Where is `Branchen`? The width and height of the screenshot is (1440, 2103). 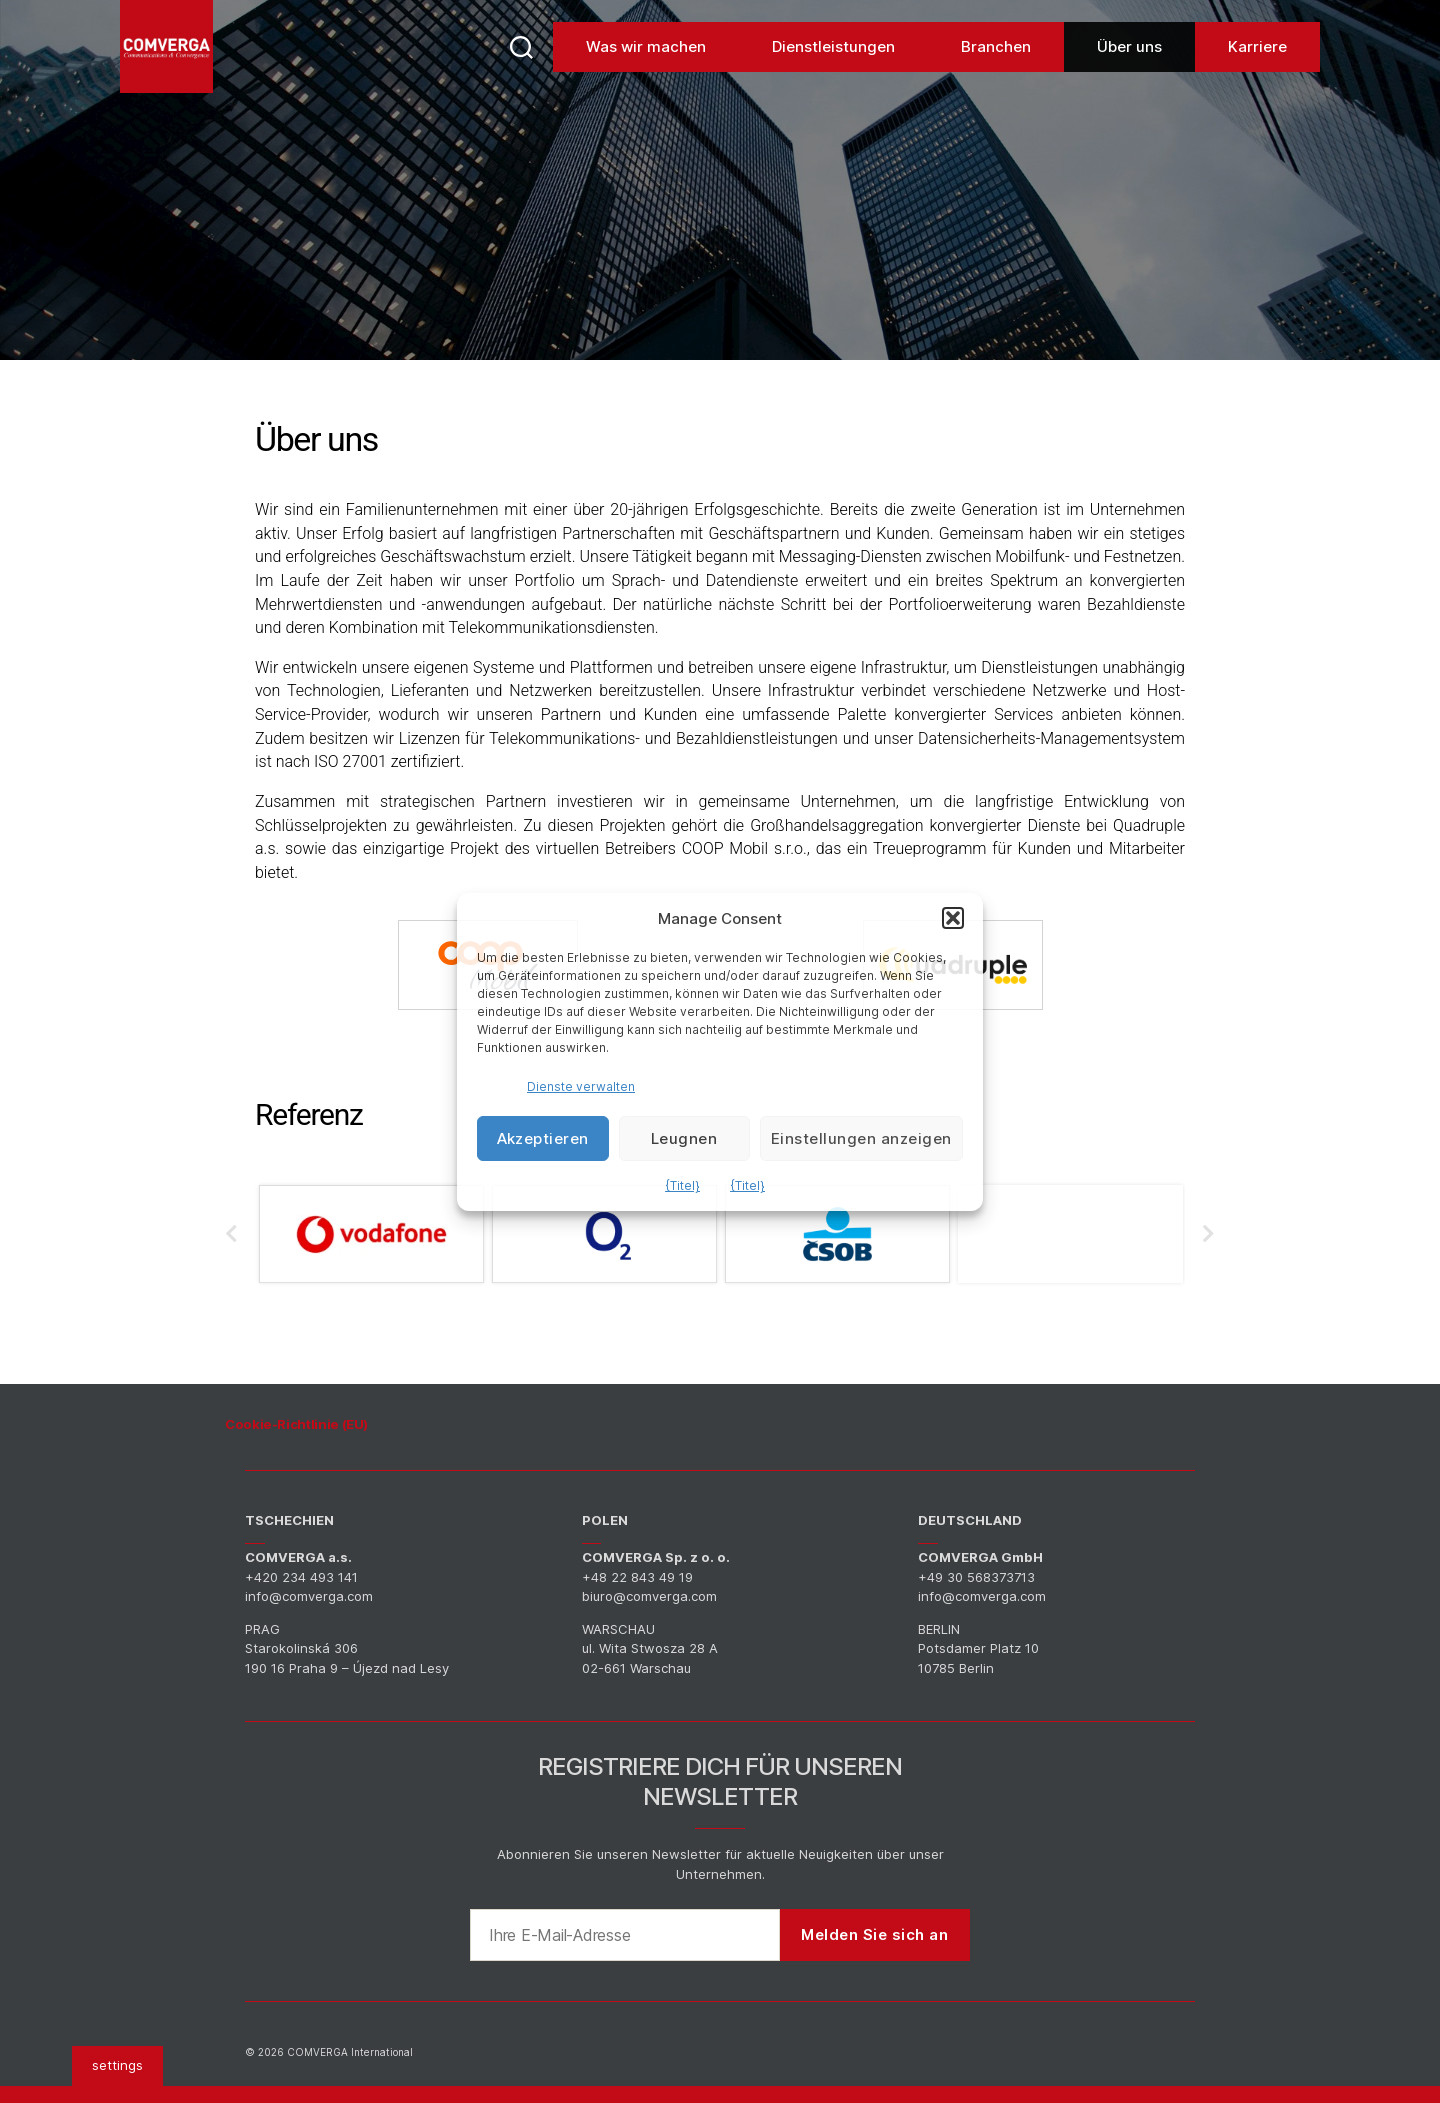 Branchen is located at coordinates (996, 79).